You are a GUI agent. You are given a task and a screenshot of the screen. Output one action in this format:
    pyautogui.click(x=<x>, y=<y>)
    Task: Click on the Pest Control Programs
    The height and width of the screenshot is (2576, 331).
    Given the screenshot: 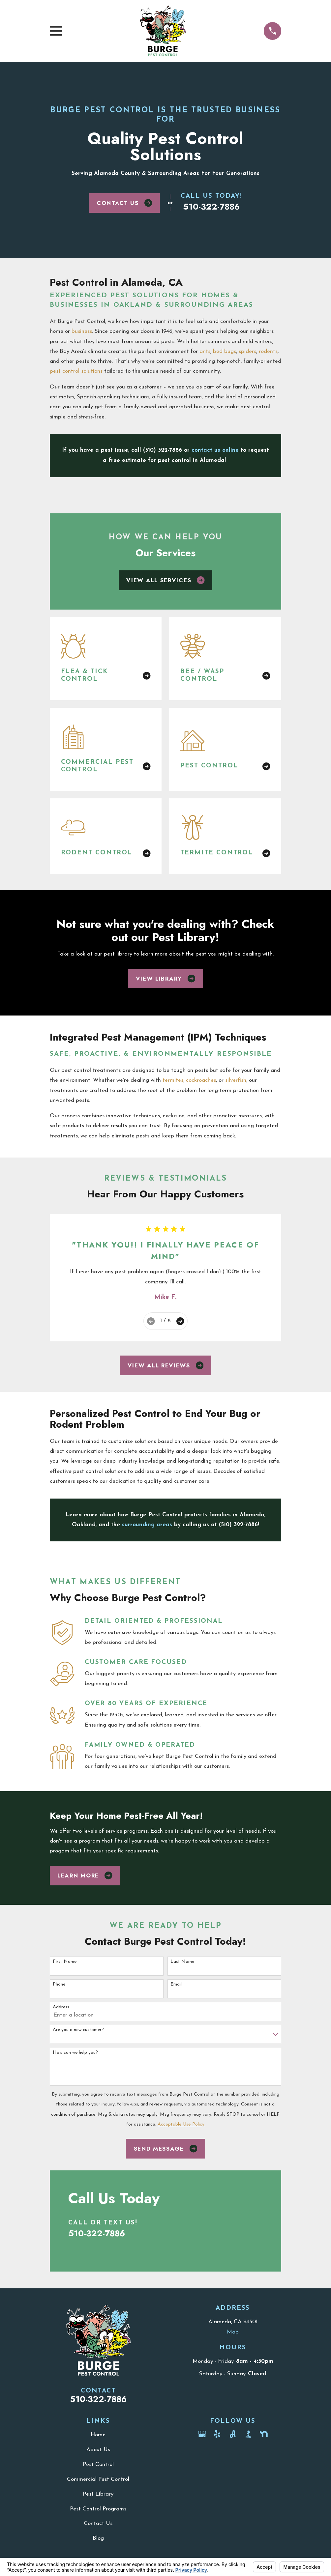 What is the action you would take?
    pyautogui.click(x=98, y=2509)
    